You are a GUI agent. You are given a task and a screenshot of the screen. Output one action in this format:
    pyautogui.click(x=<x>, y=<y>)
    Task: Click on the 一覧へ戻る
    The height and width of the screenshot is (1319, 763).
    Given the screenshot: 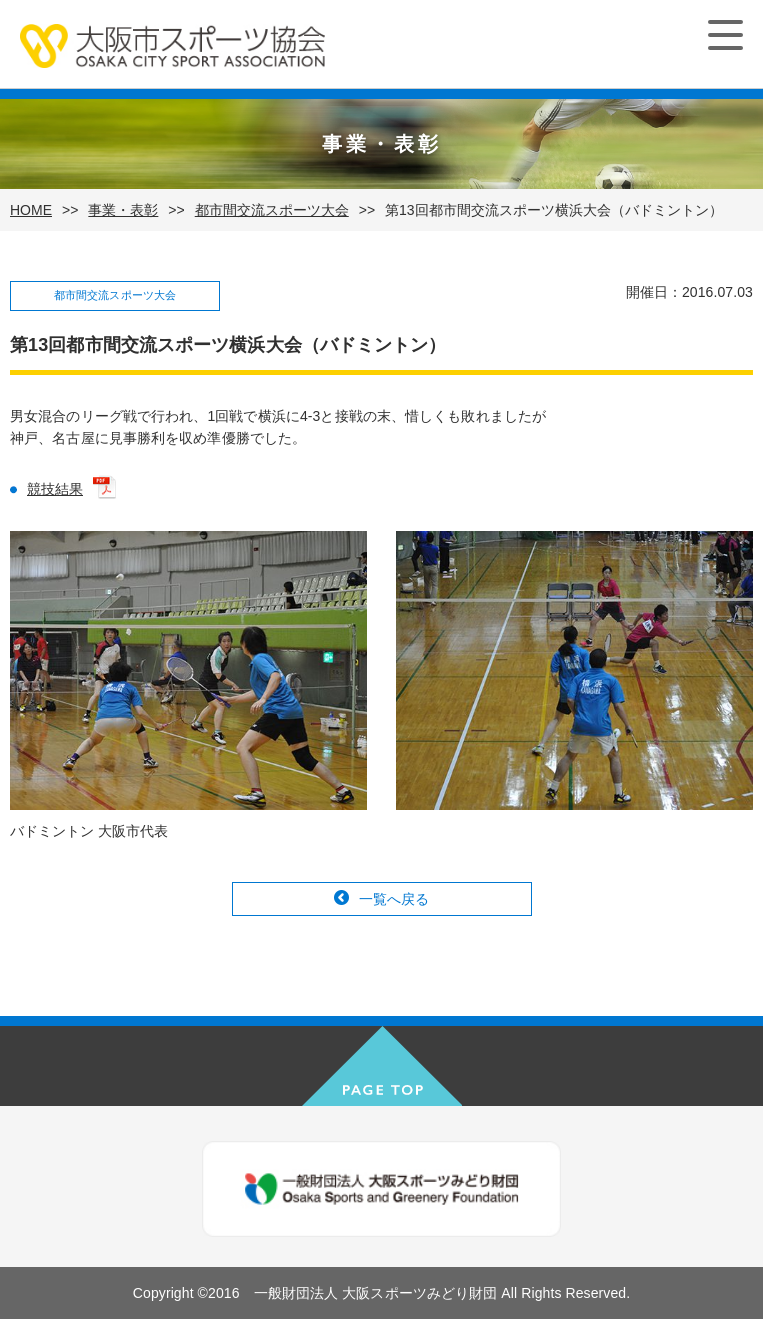 What is the action you would take?
    pyautogui.click(x=394, y=899)
    